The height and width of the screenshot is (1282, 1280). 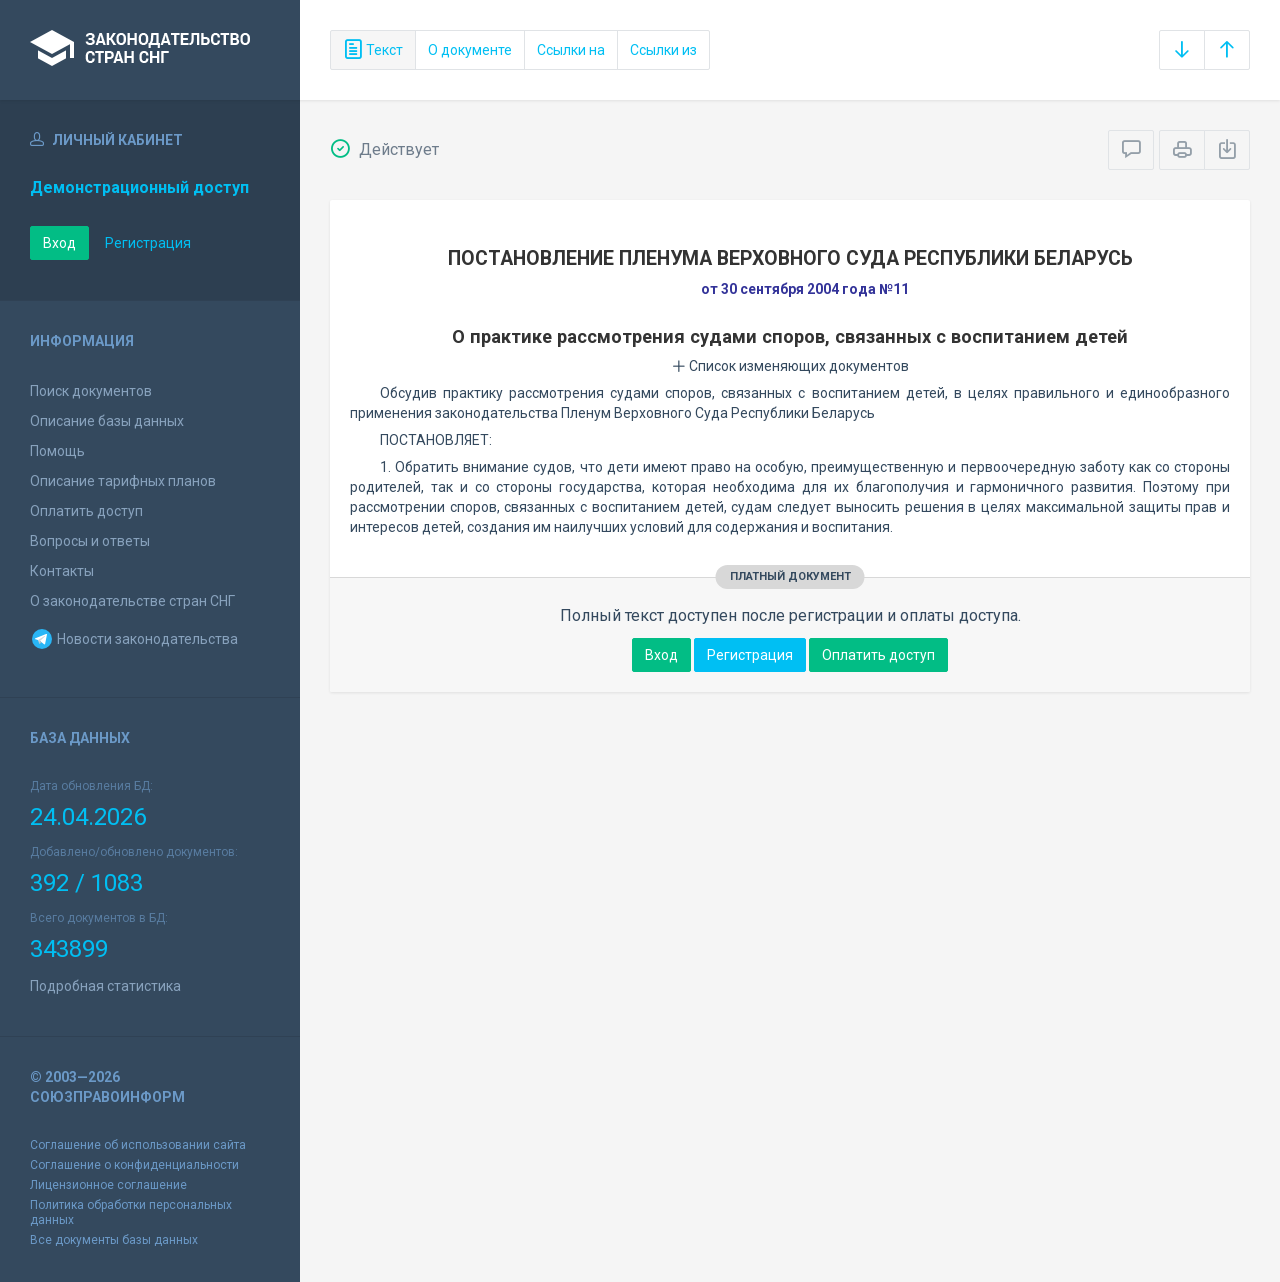 What do you see at coordinates (373, 50) in the screenshot?
I see `Текст` at bounding box center [373, 50].